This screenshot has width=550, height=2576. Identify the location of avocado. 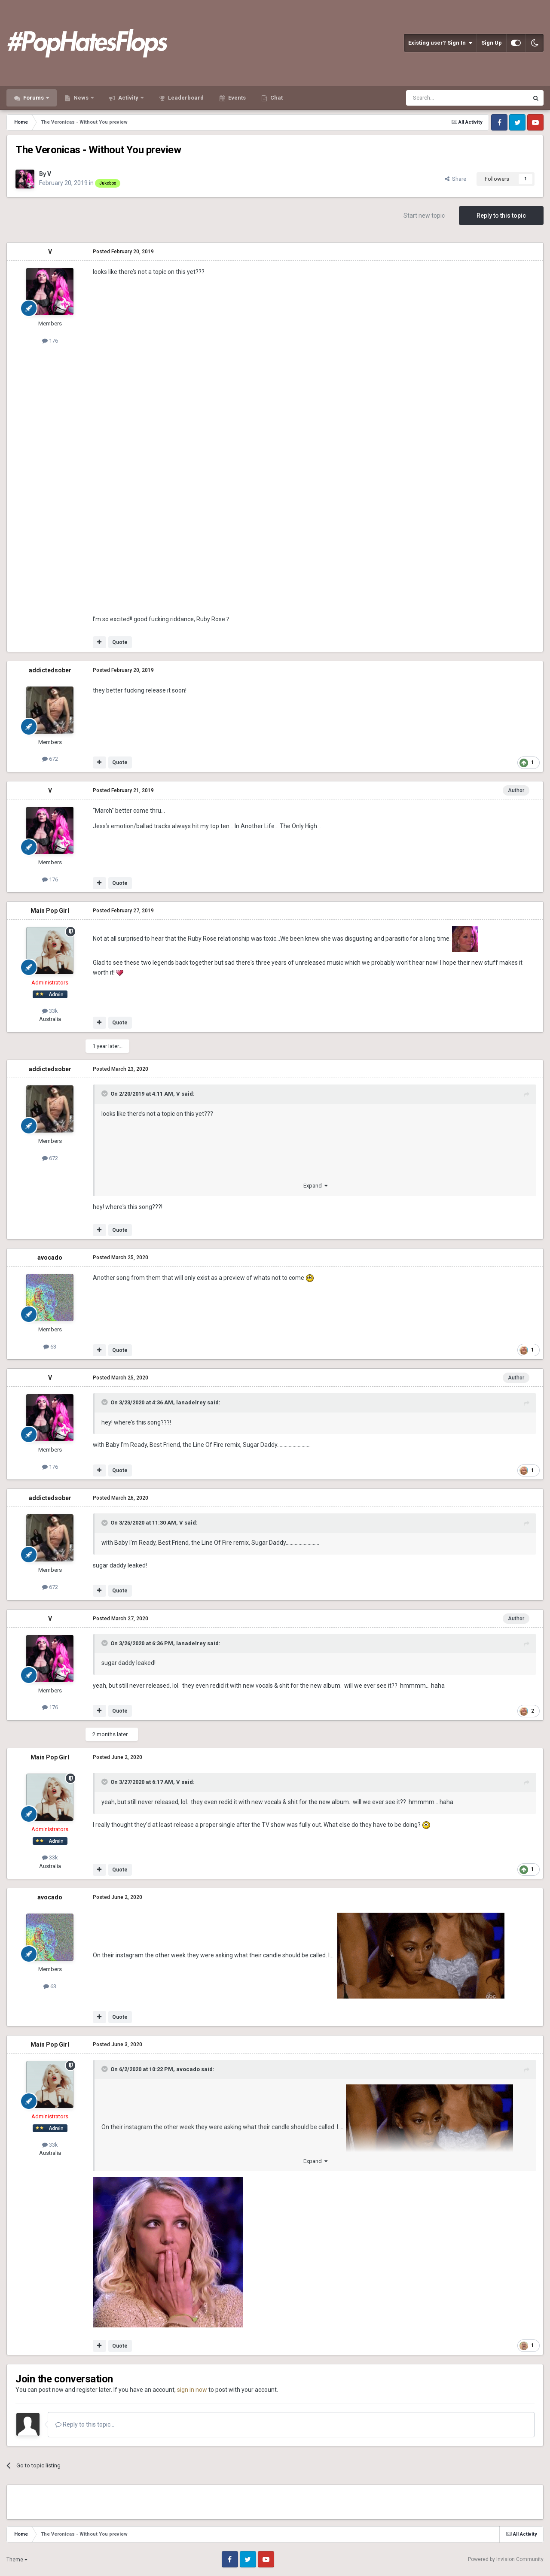
(49, 1257).